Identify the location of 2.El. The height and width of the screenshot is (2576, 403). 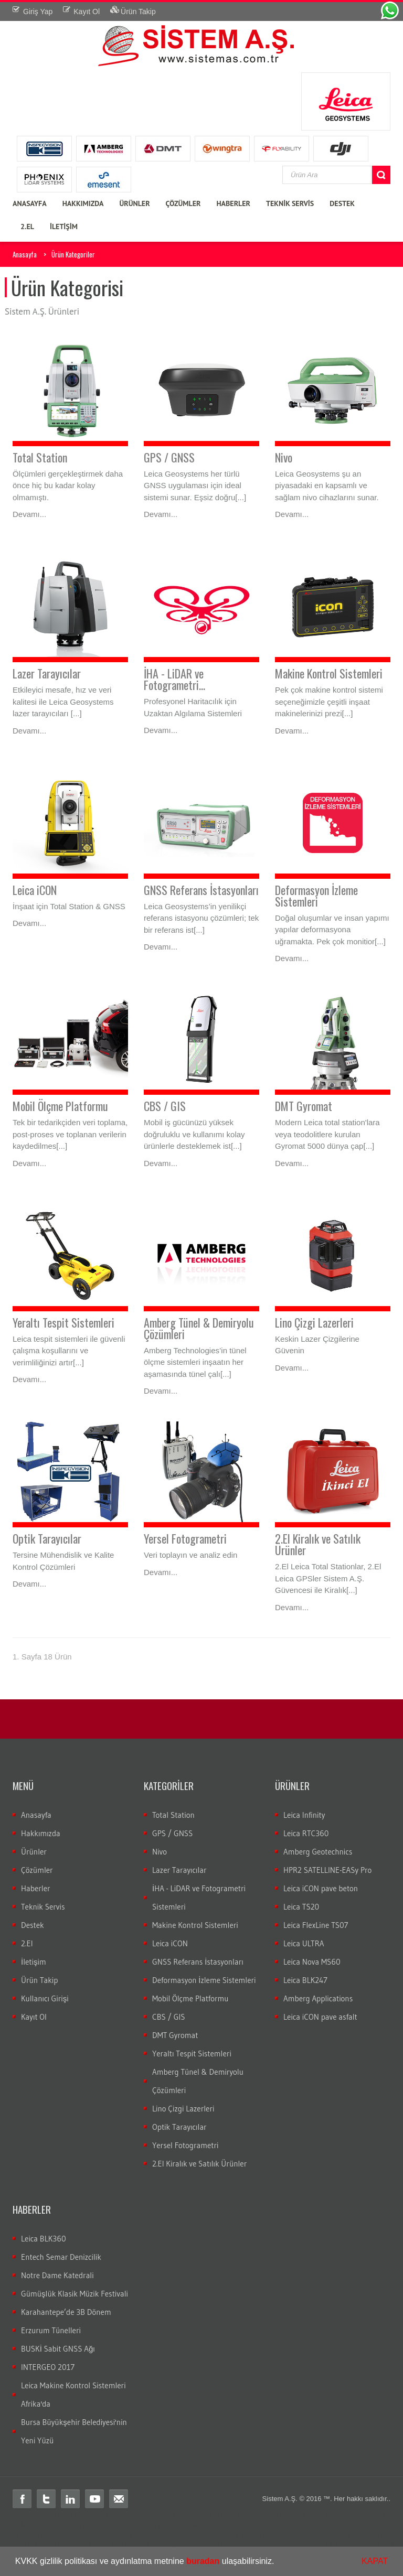
(27, 1943).